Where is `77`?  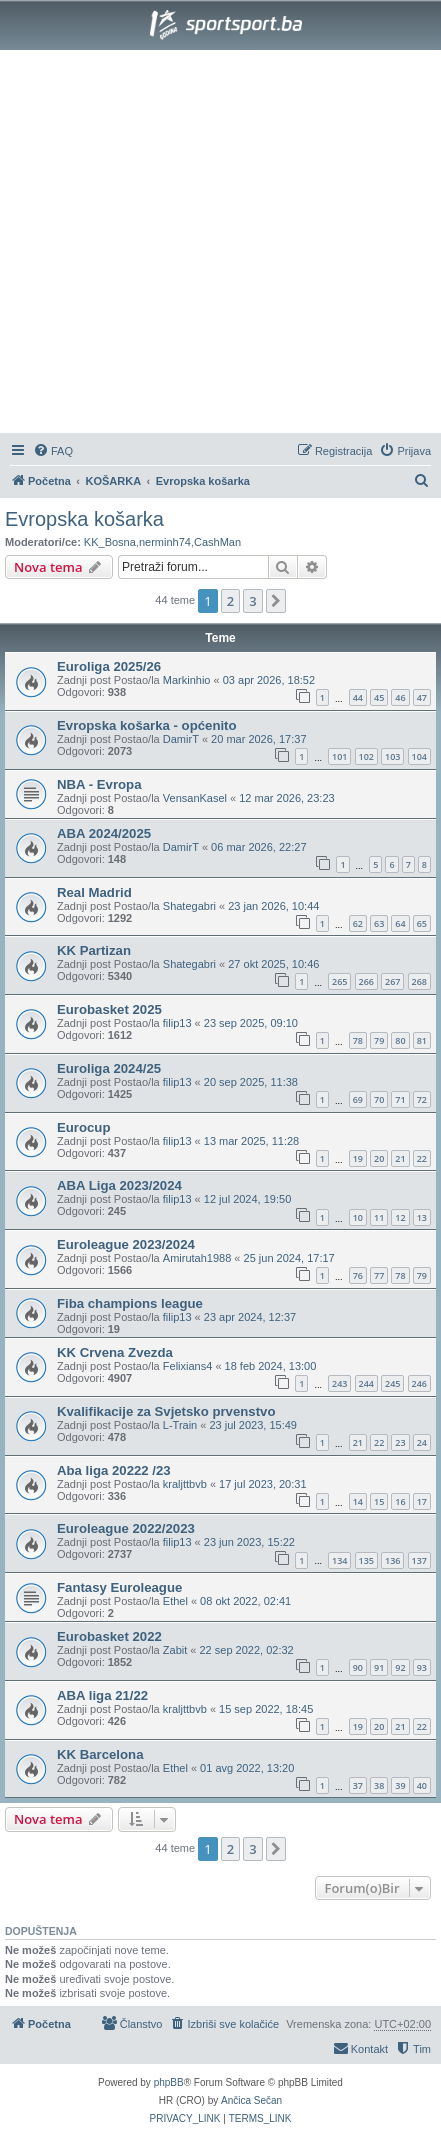 77 is located at coordinates (379, 1275).